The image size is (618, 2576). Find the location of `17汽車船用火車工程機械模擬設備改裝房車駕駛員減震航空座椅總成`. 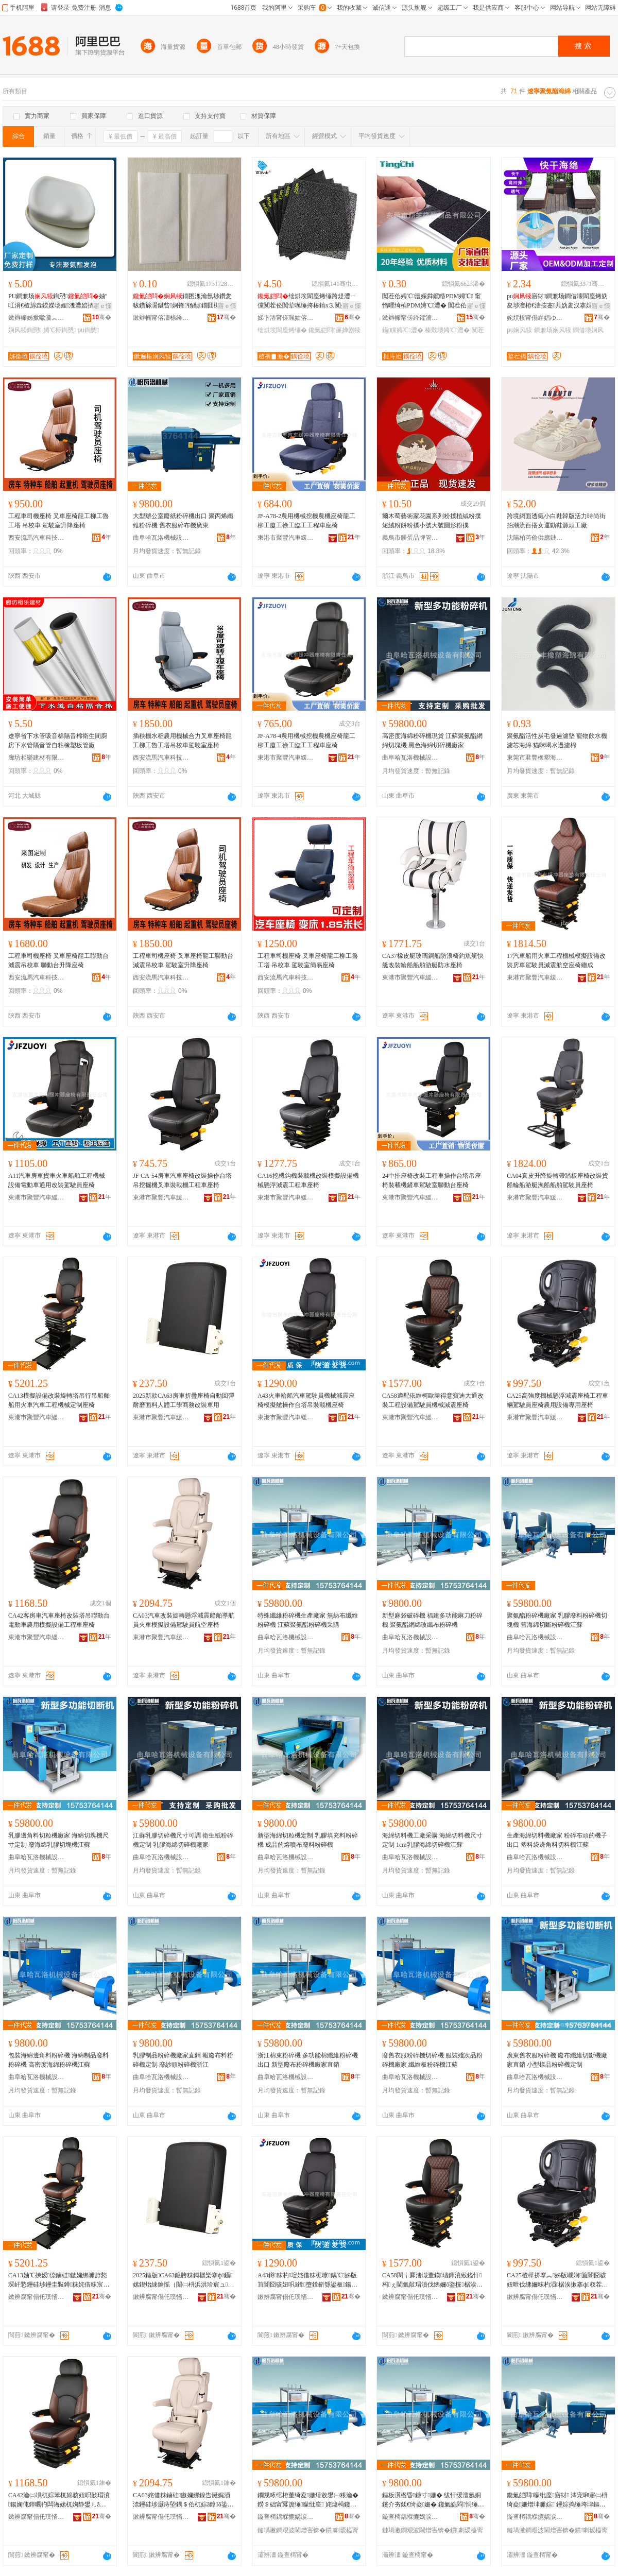

17汽車船用火車工程機械模擬設備改裝房車駕駛員減震航空座椅總成 is located at coordinates (556, 960).